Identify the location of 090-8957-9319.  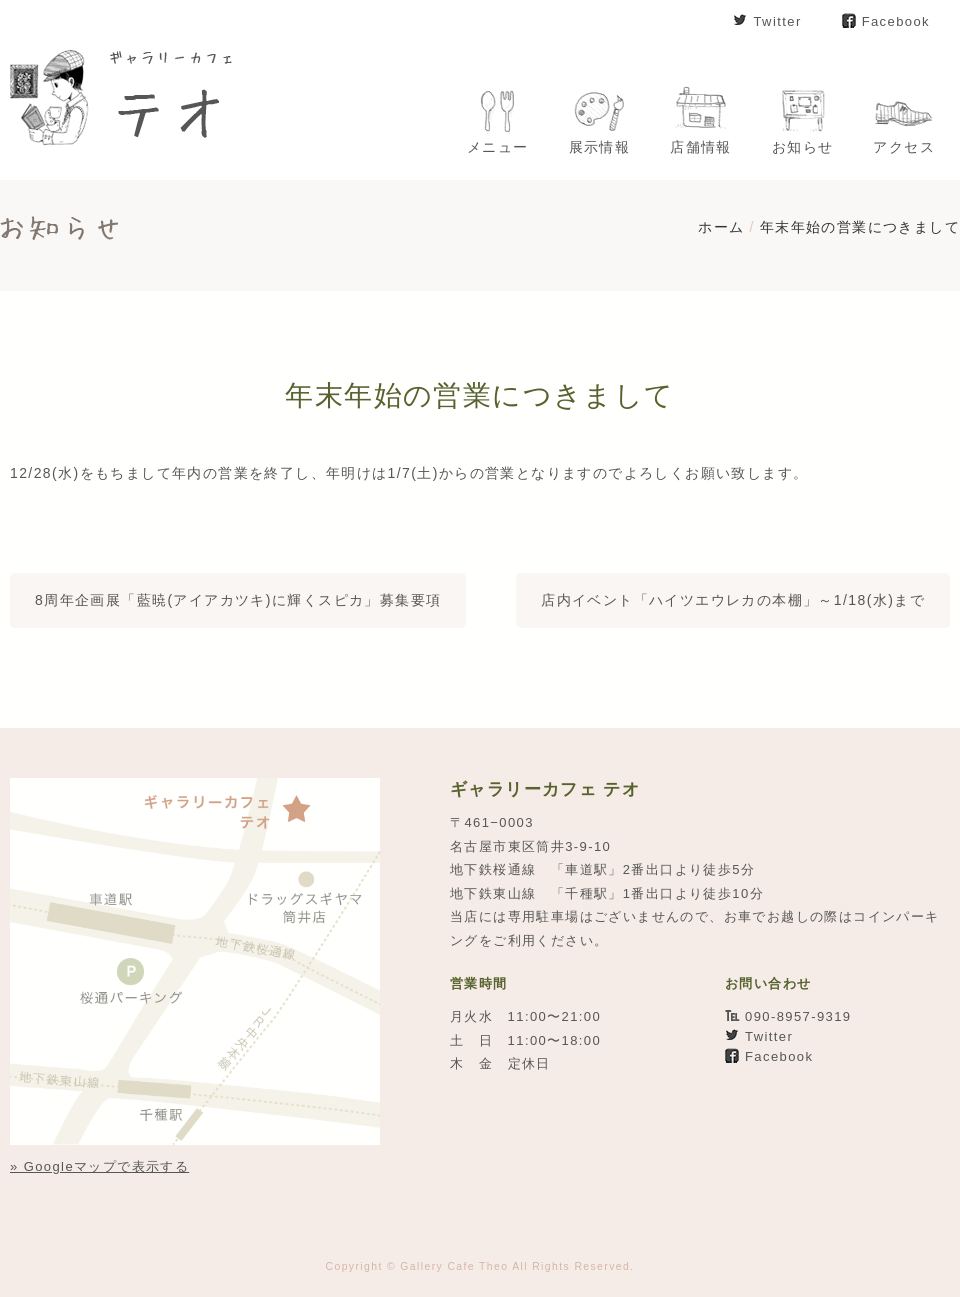
(798, 1016).